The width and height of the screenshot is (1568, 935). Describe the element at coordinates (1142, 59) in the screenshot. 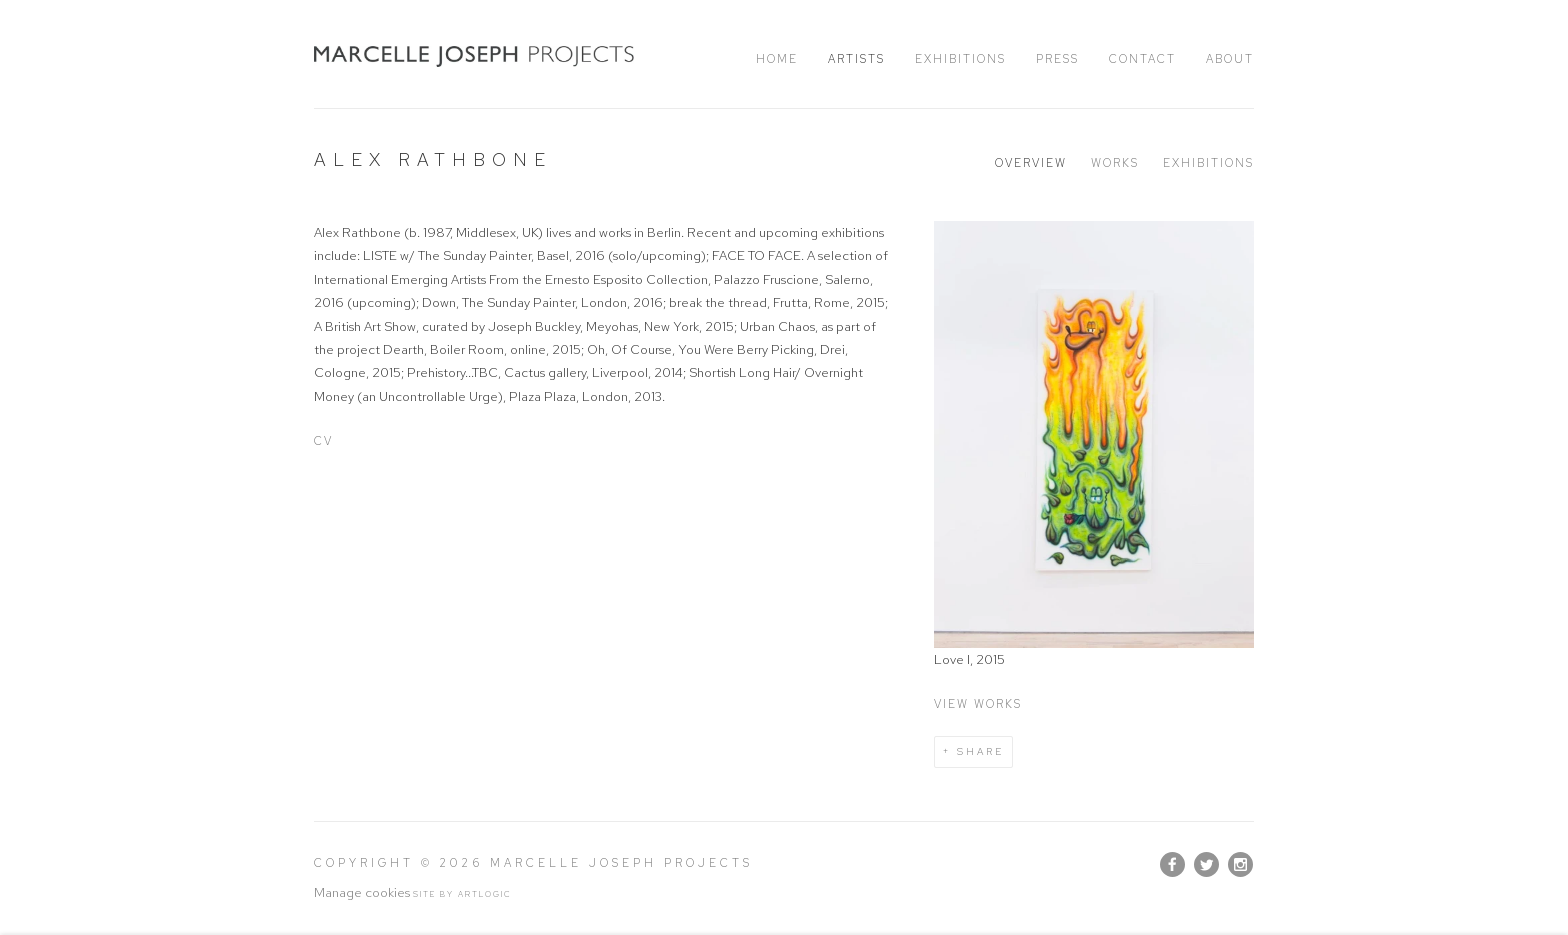

I see `Contact [Link to Marcelle Joseph Projects Contact page]` at that location.